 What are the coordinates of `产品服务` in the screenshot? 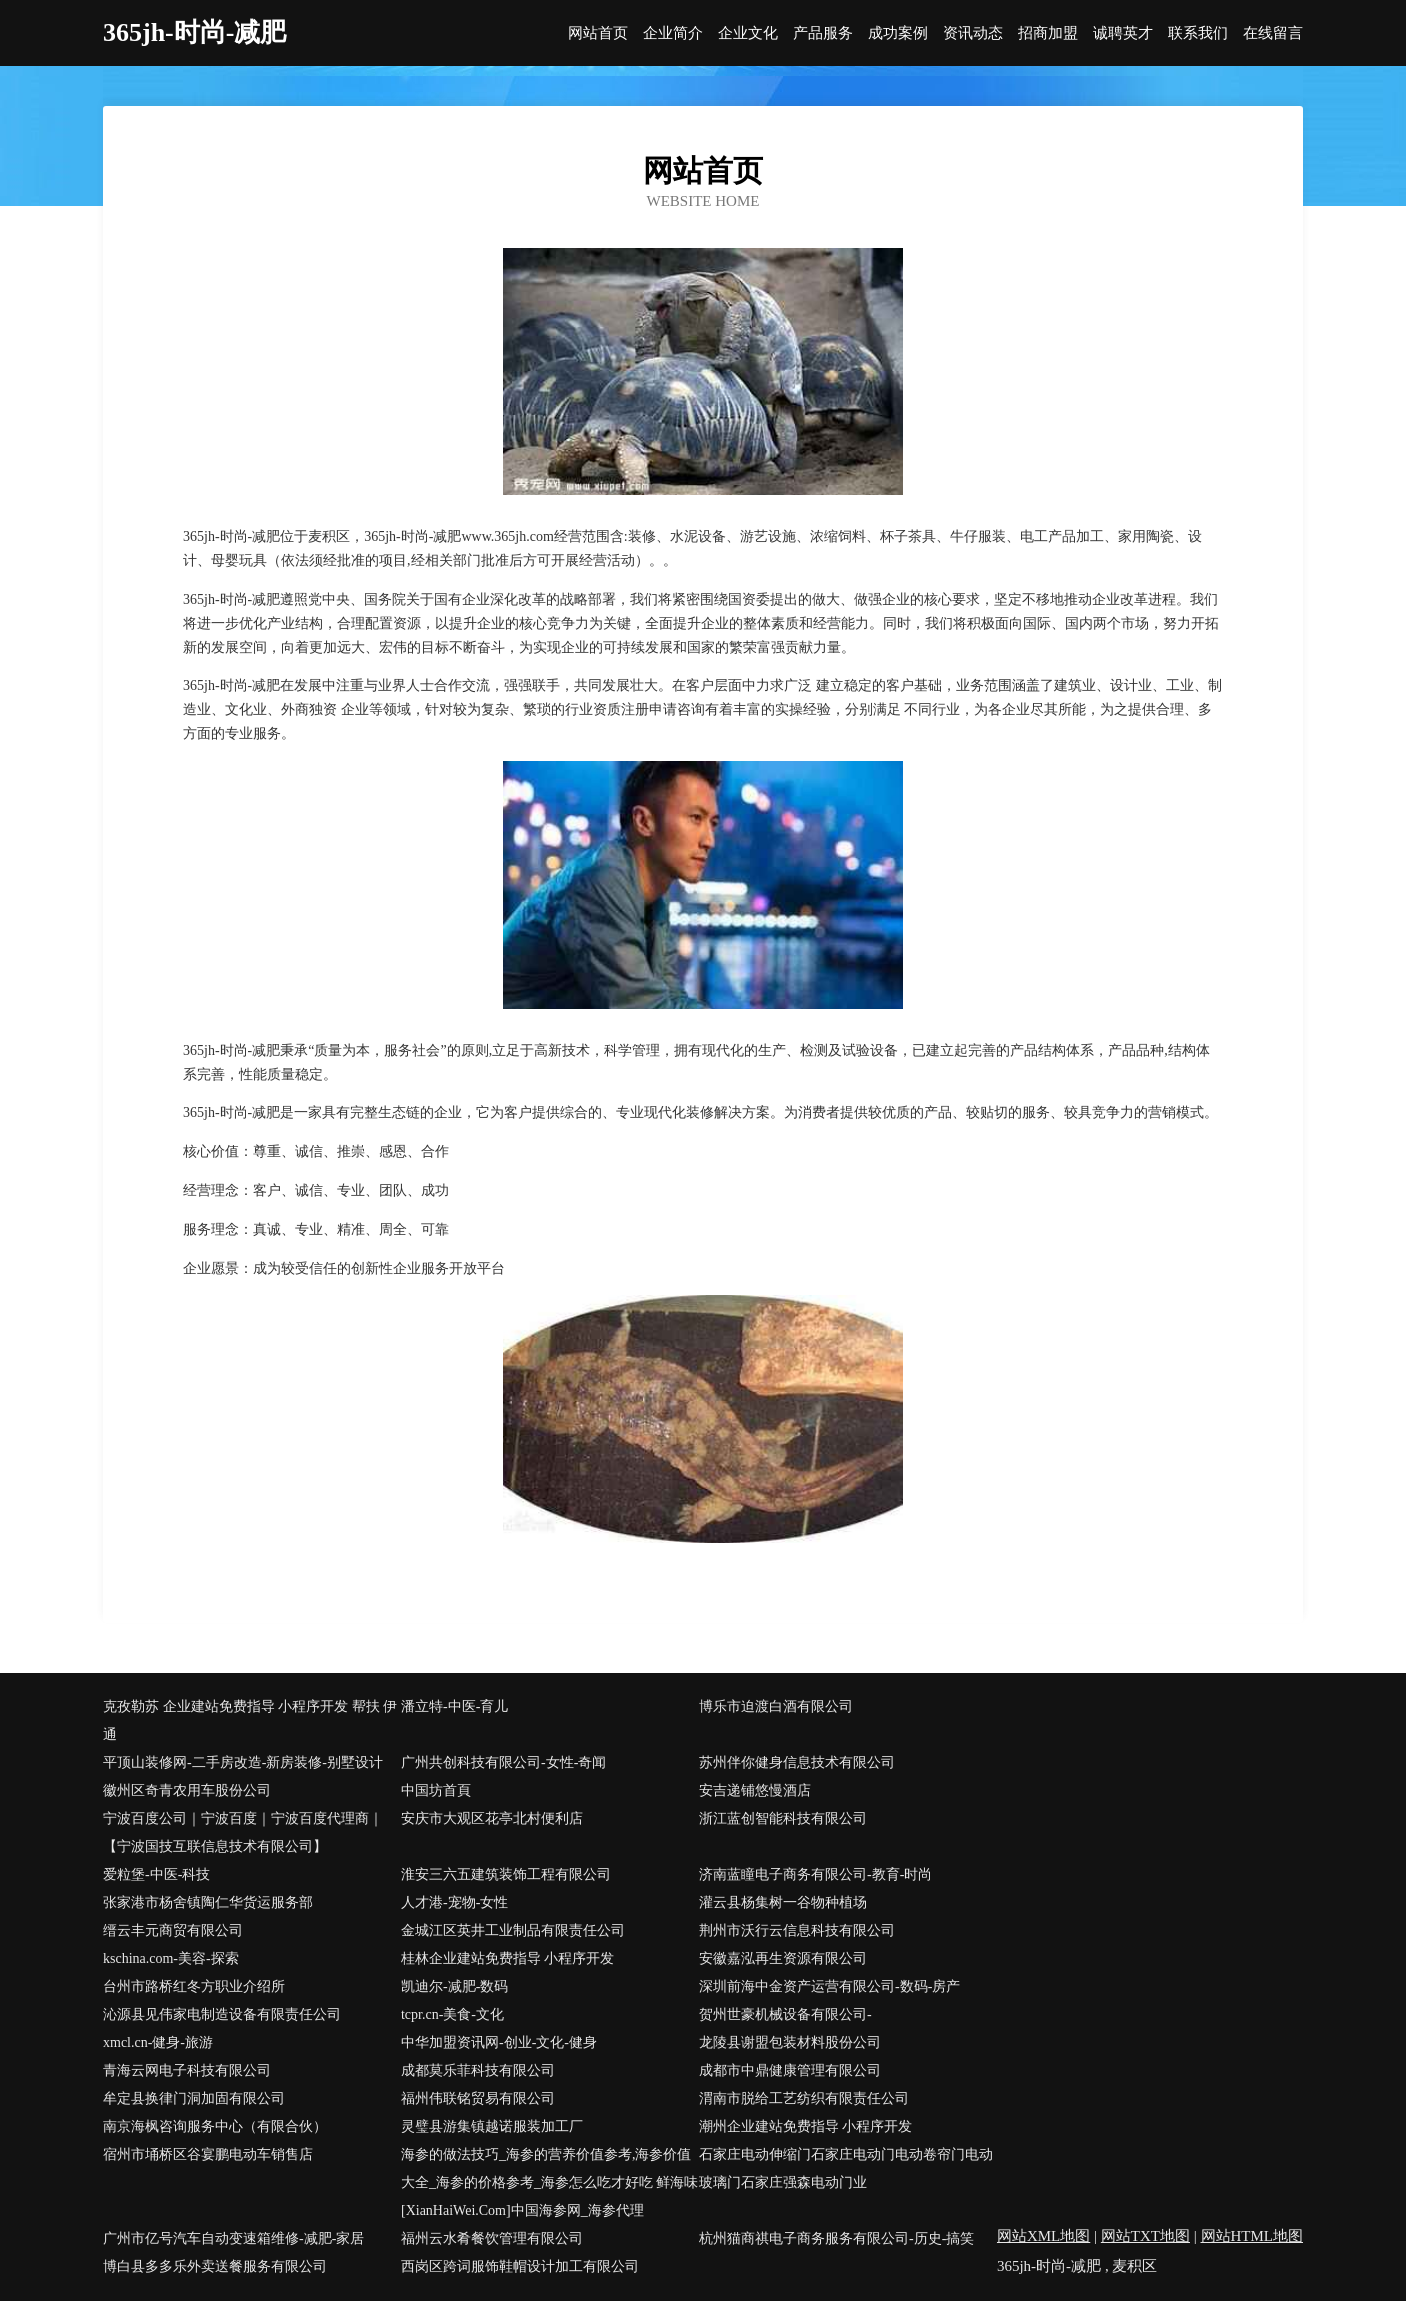 It's located at (823, 33).